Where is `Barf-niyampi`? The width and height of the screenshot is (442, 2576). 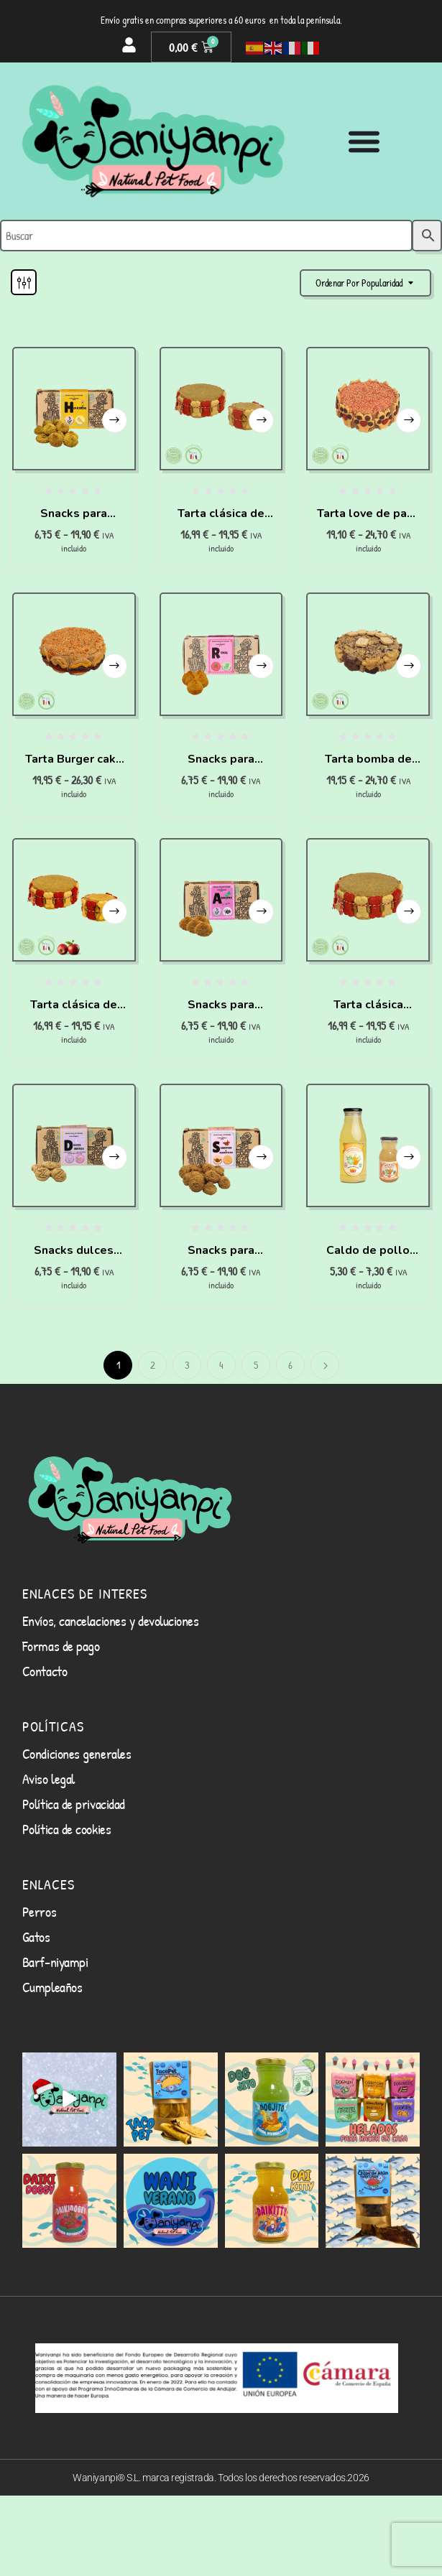 Barf-niyampi is located at coordinates (55, 1961).